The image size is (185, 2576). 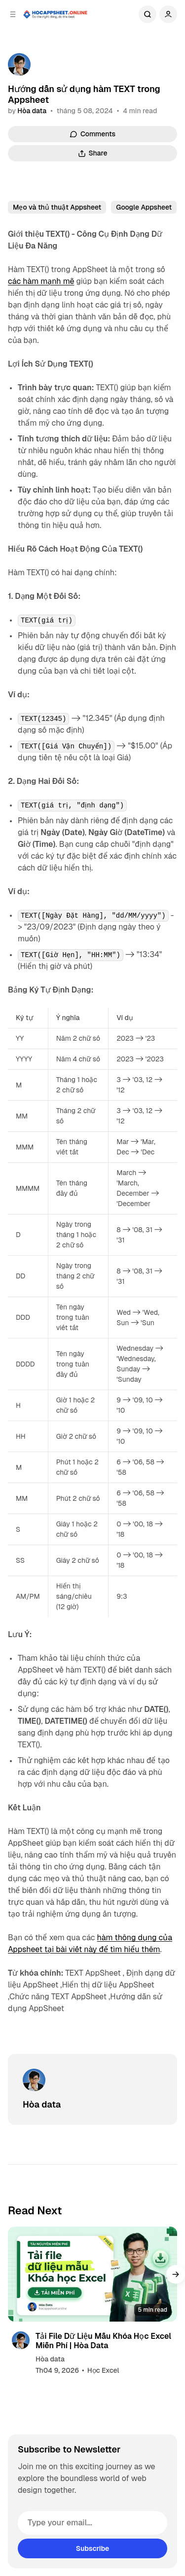 I want to click on các hàm mạnh mẽ, so click(x=41, y=281).